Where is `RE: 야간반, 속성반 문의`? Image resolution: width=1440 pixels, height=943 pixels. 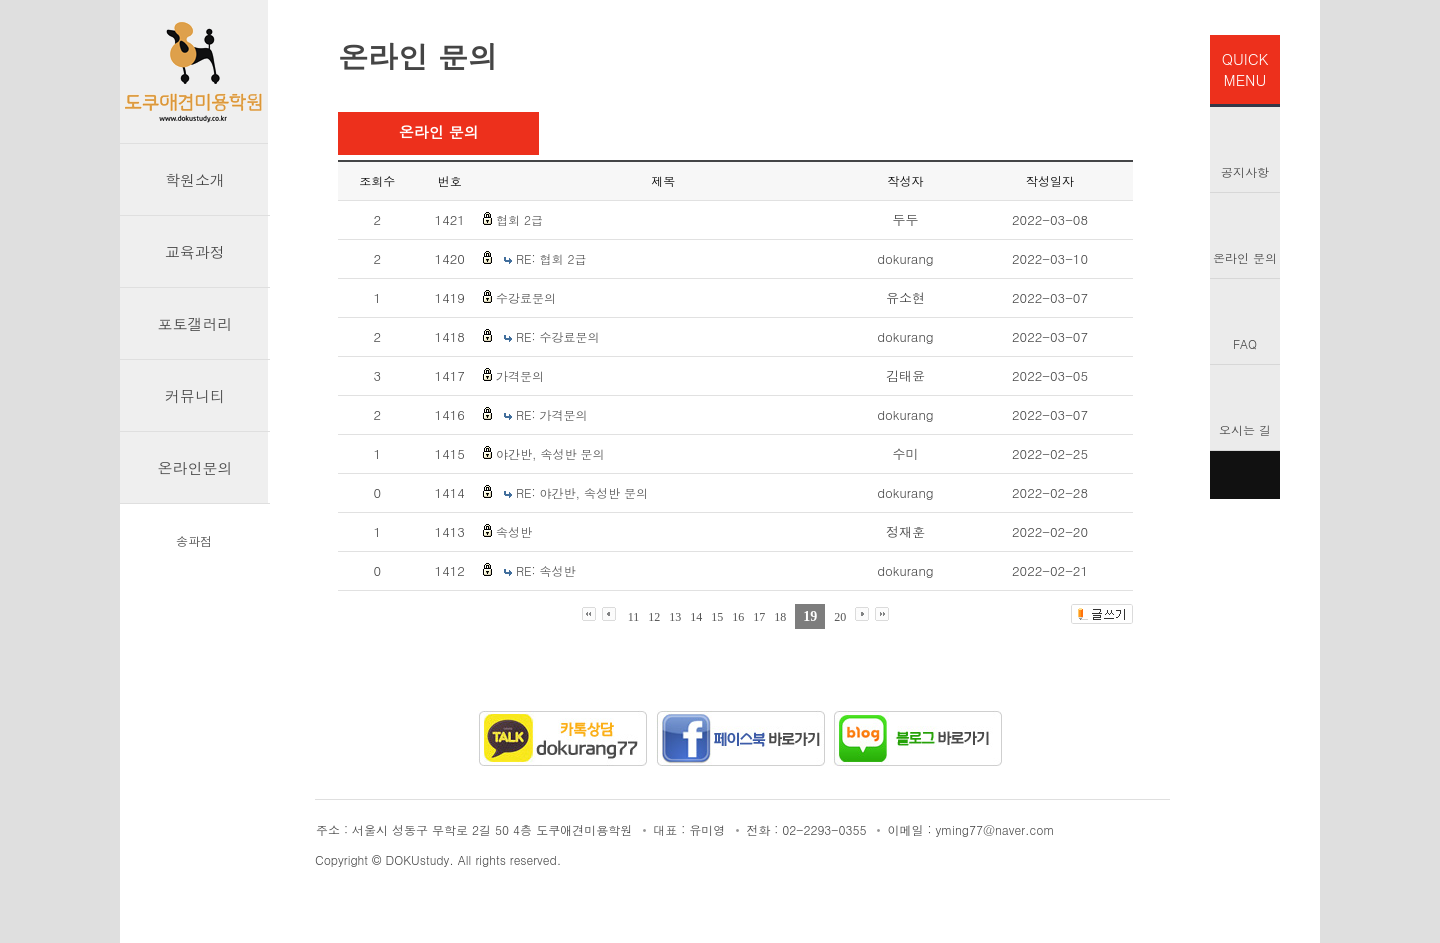 RE: 야간반, 속성반 문의 is located at coordinates (582, 492).